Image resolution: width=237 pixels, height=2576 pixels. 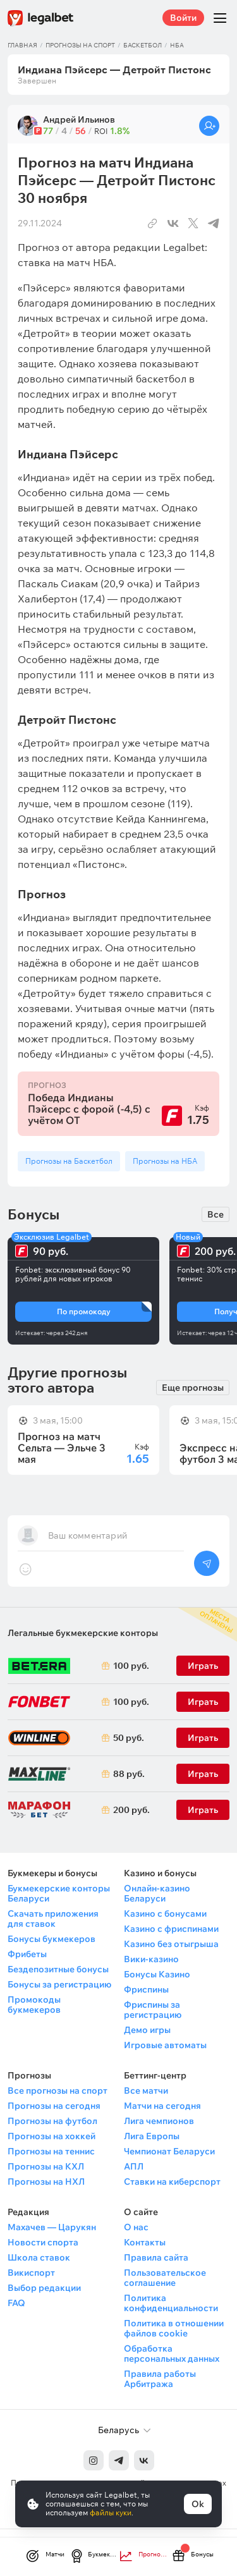 What do you see at coordinates (157, 1974) in the screenshot?
I see `Бонусы Казино` at bounding box center [157, 1974].